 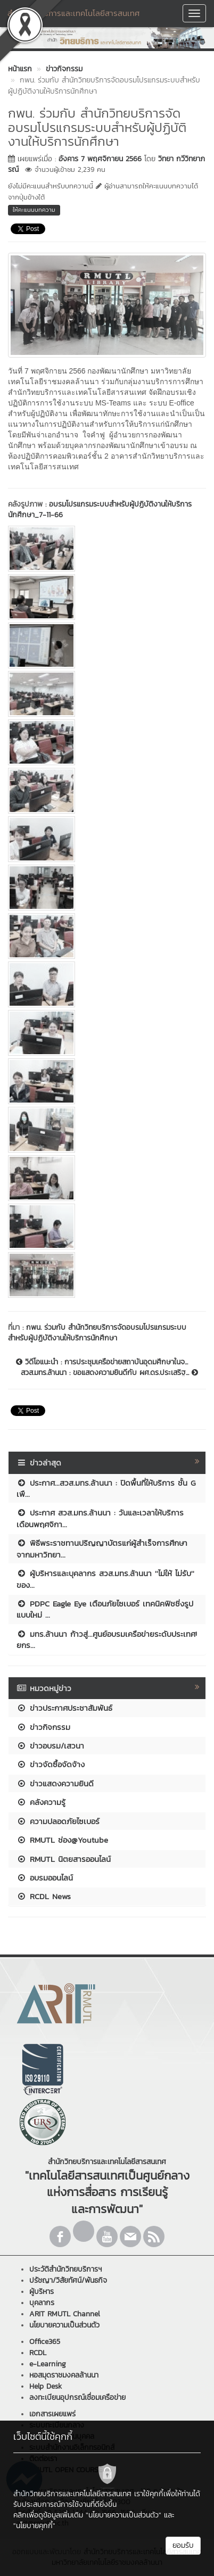 What do you see at coordinates (64, 2314) in the screenshot?
I see `ARIT RMUTL Channel` at bounding box center [64, 2314].